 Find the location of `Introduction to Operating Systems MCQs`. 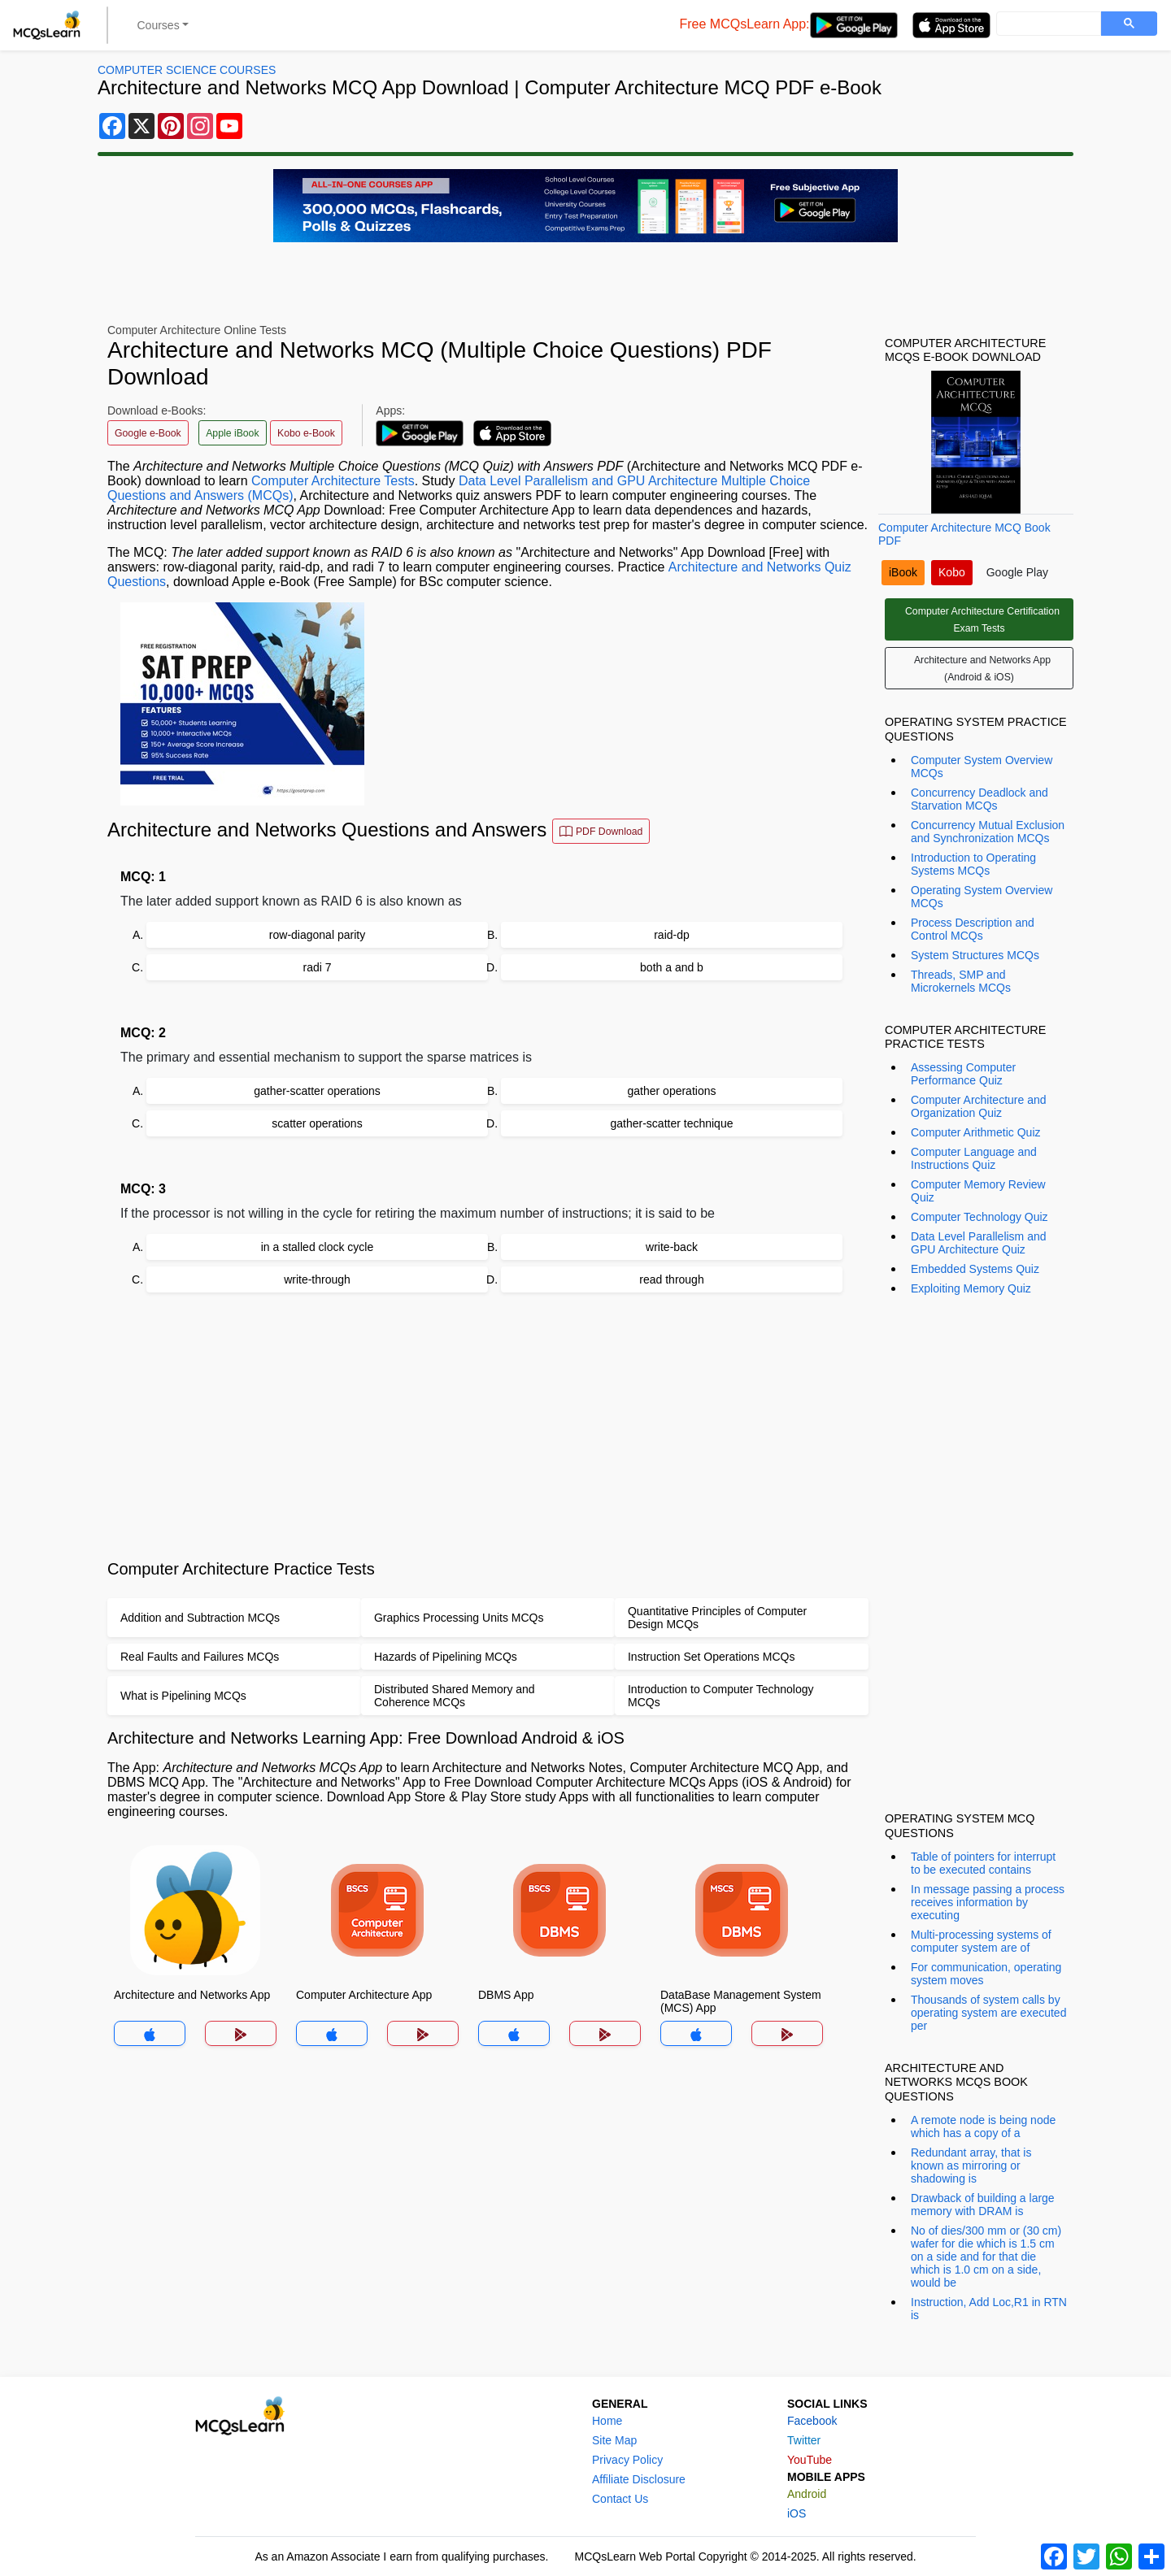

Introduction to Operating Systems MCQs is located at coordinates (973, 864).